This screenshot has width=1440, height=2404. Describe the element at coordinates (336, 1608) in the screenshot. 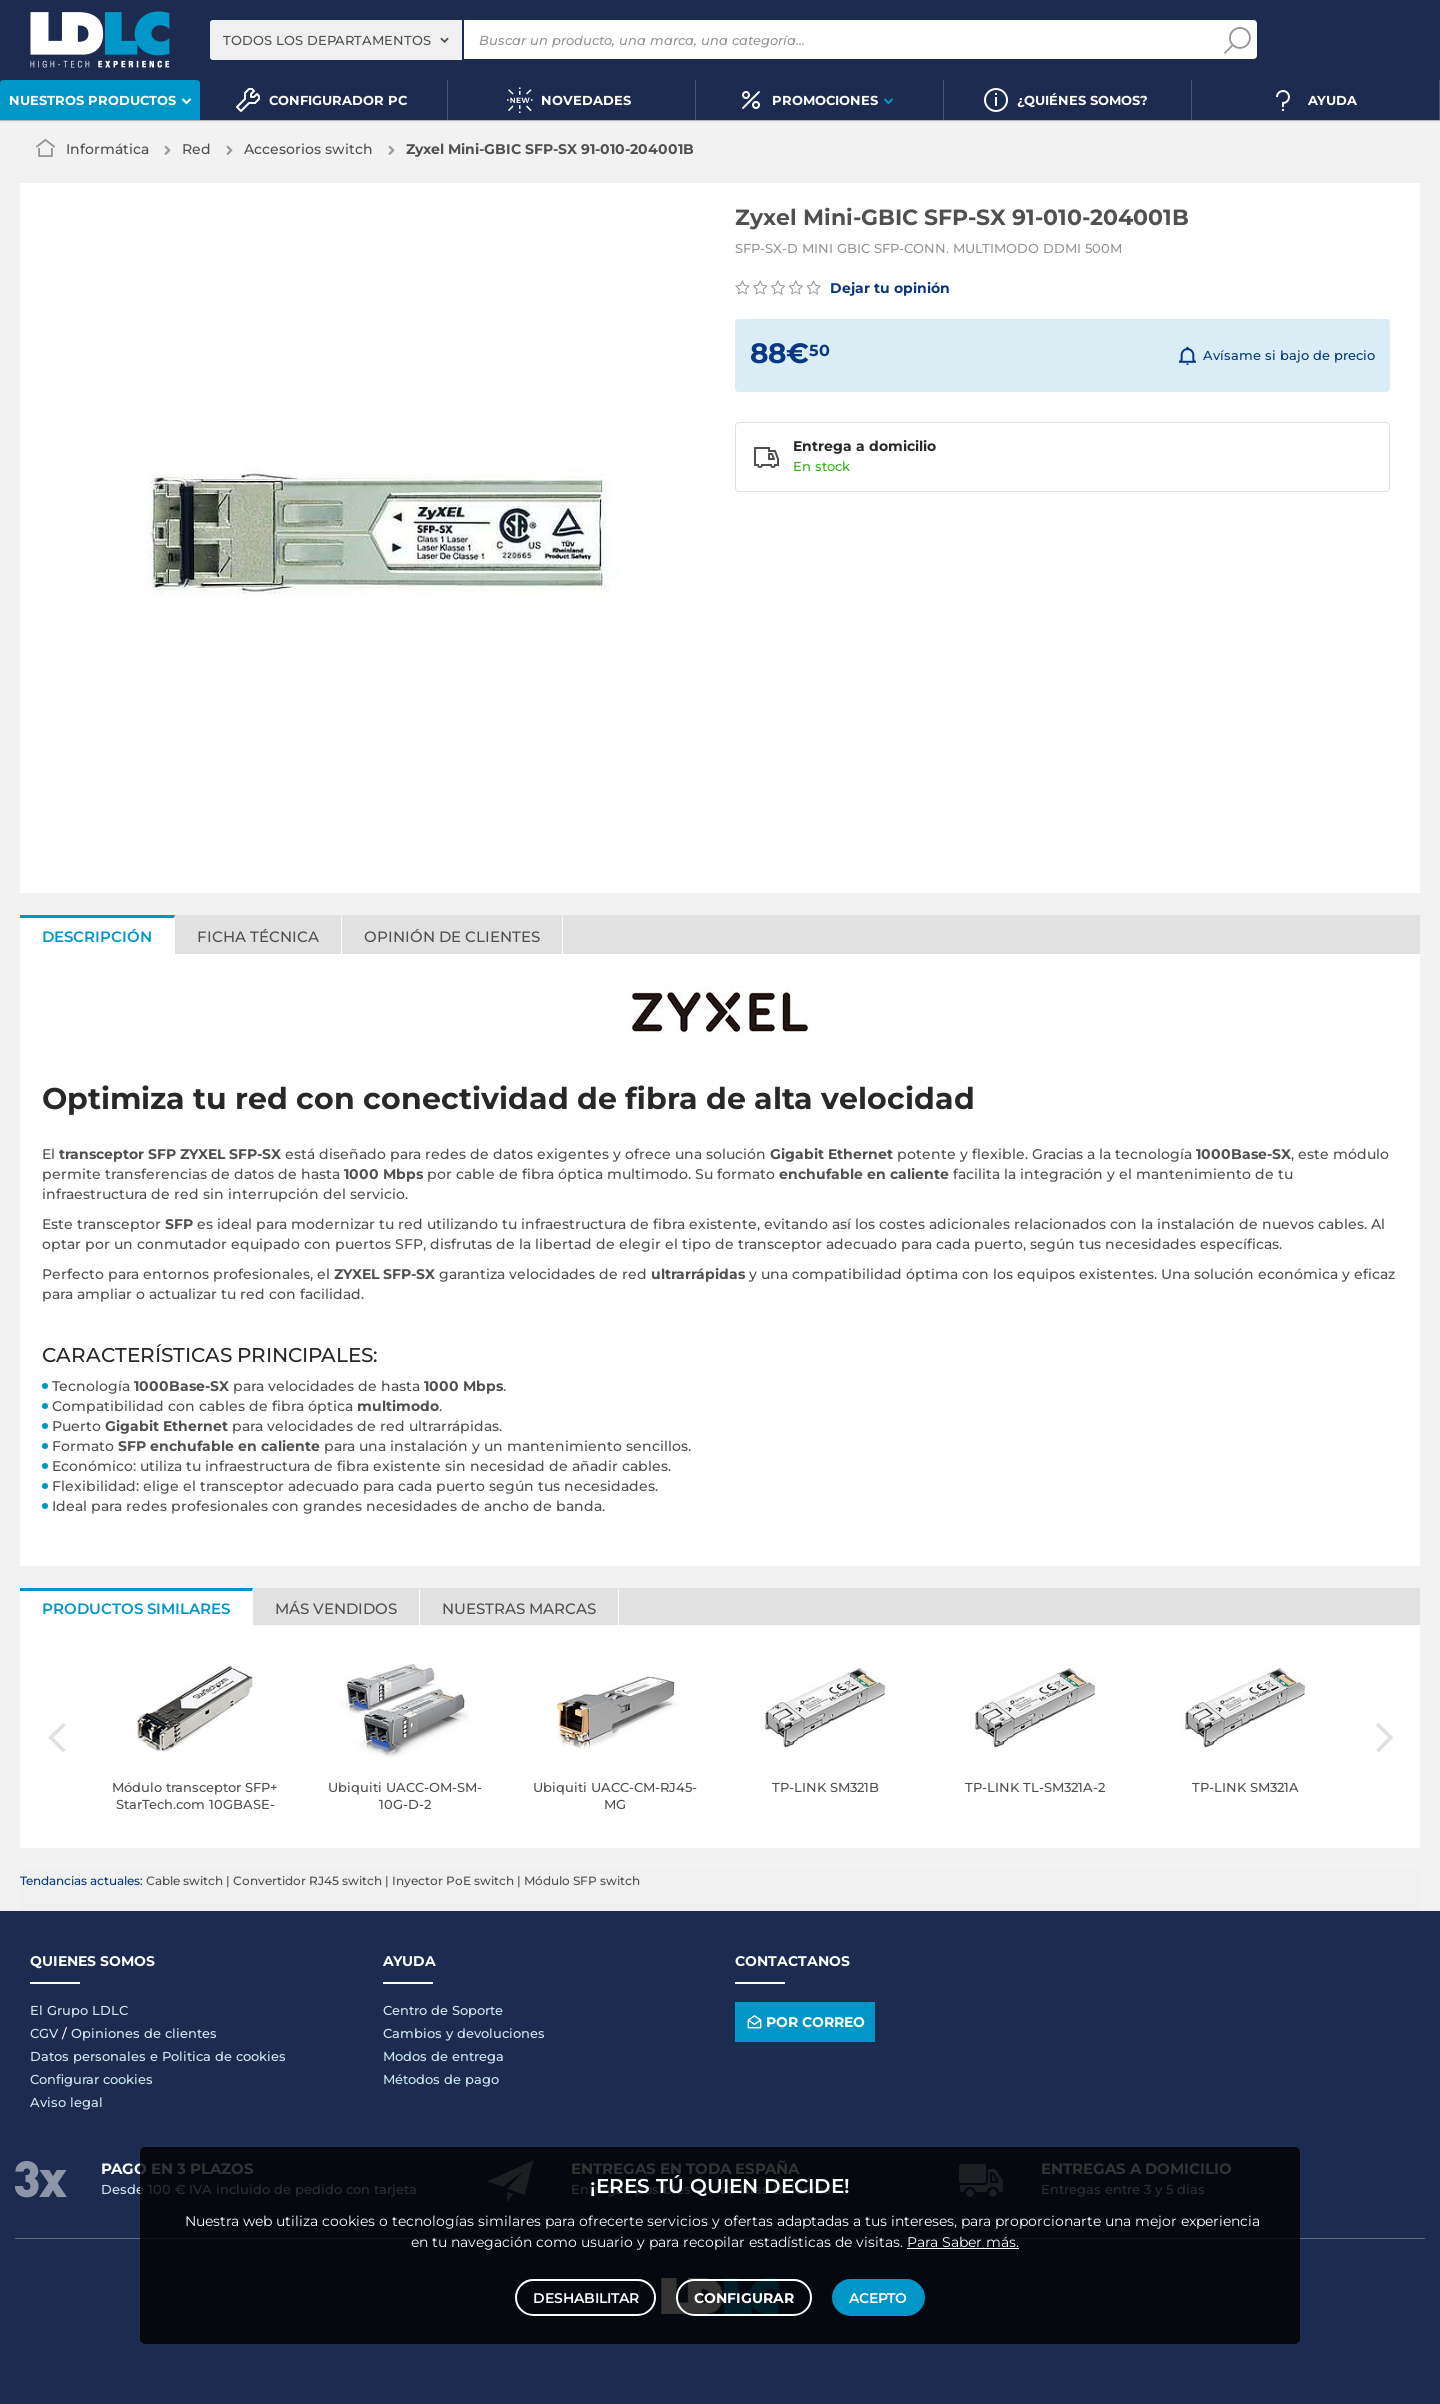

I see `Más vendidos [tab]` at that location.